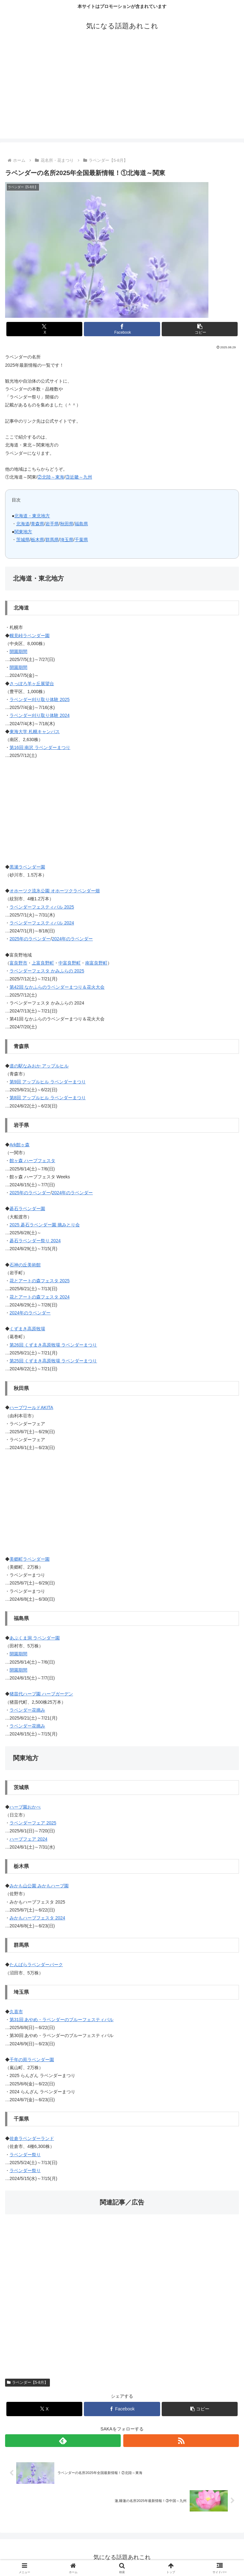  Describe the element at coordinates (81, 523) in the screenshot. I see `福島県` at that location.